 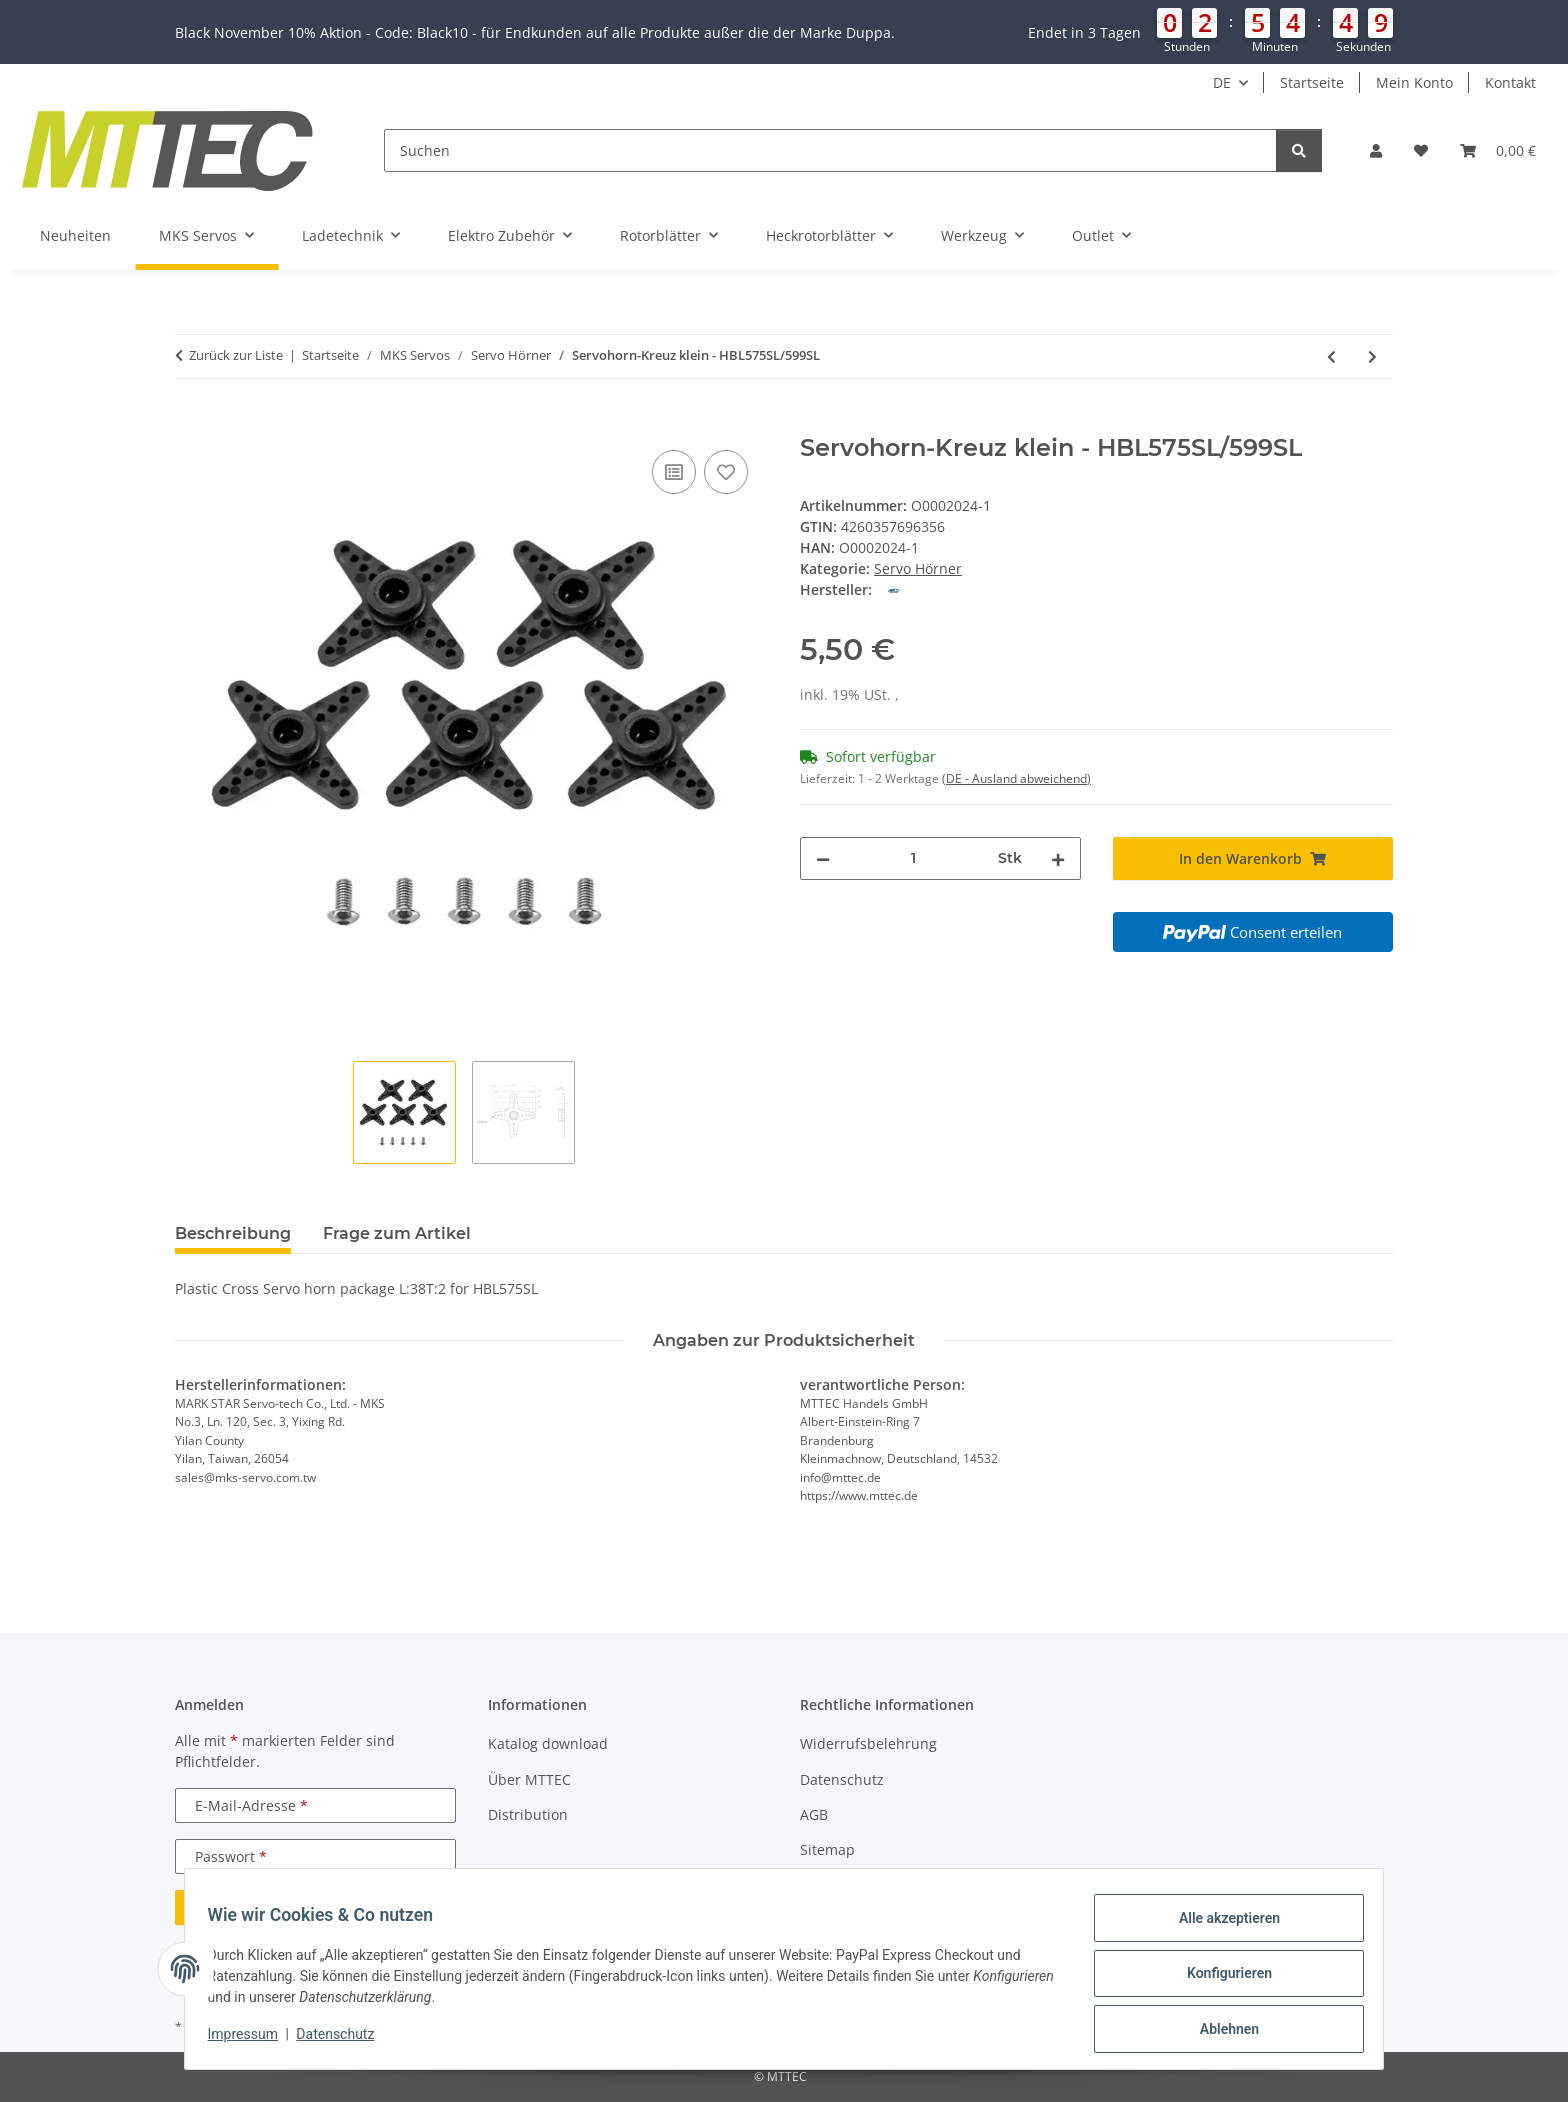 I want to click on Distribution, so click(x=528, y=1814).